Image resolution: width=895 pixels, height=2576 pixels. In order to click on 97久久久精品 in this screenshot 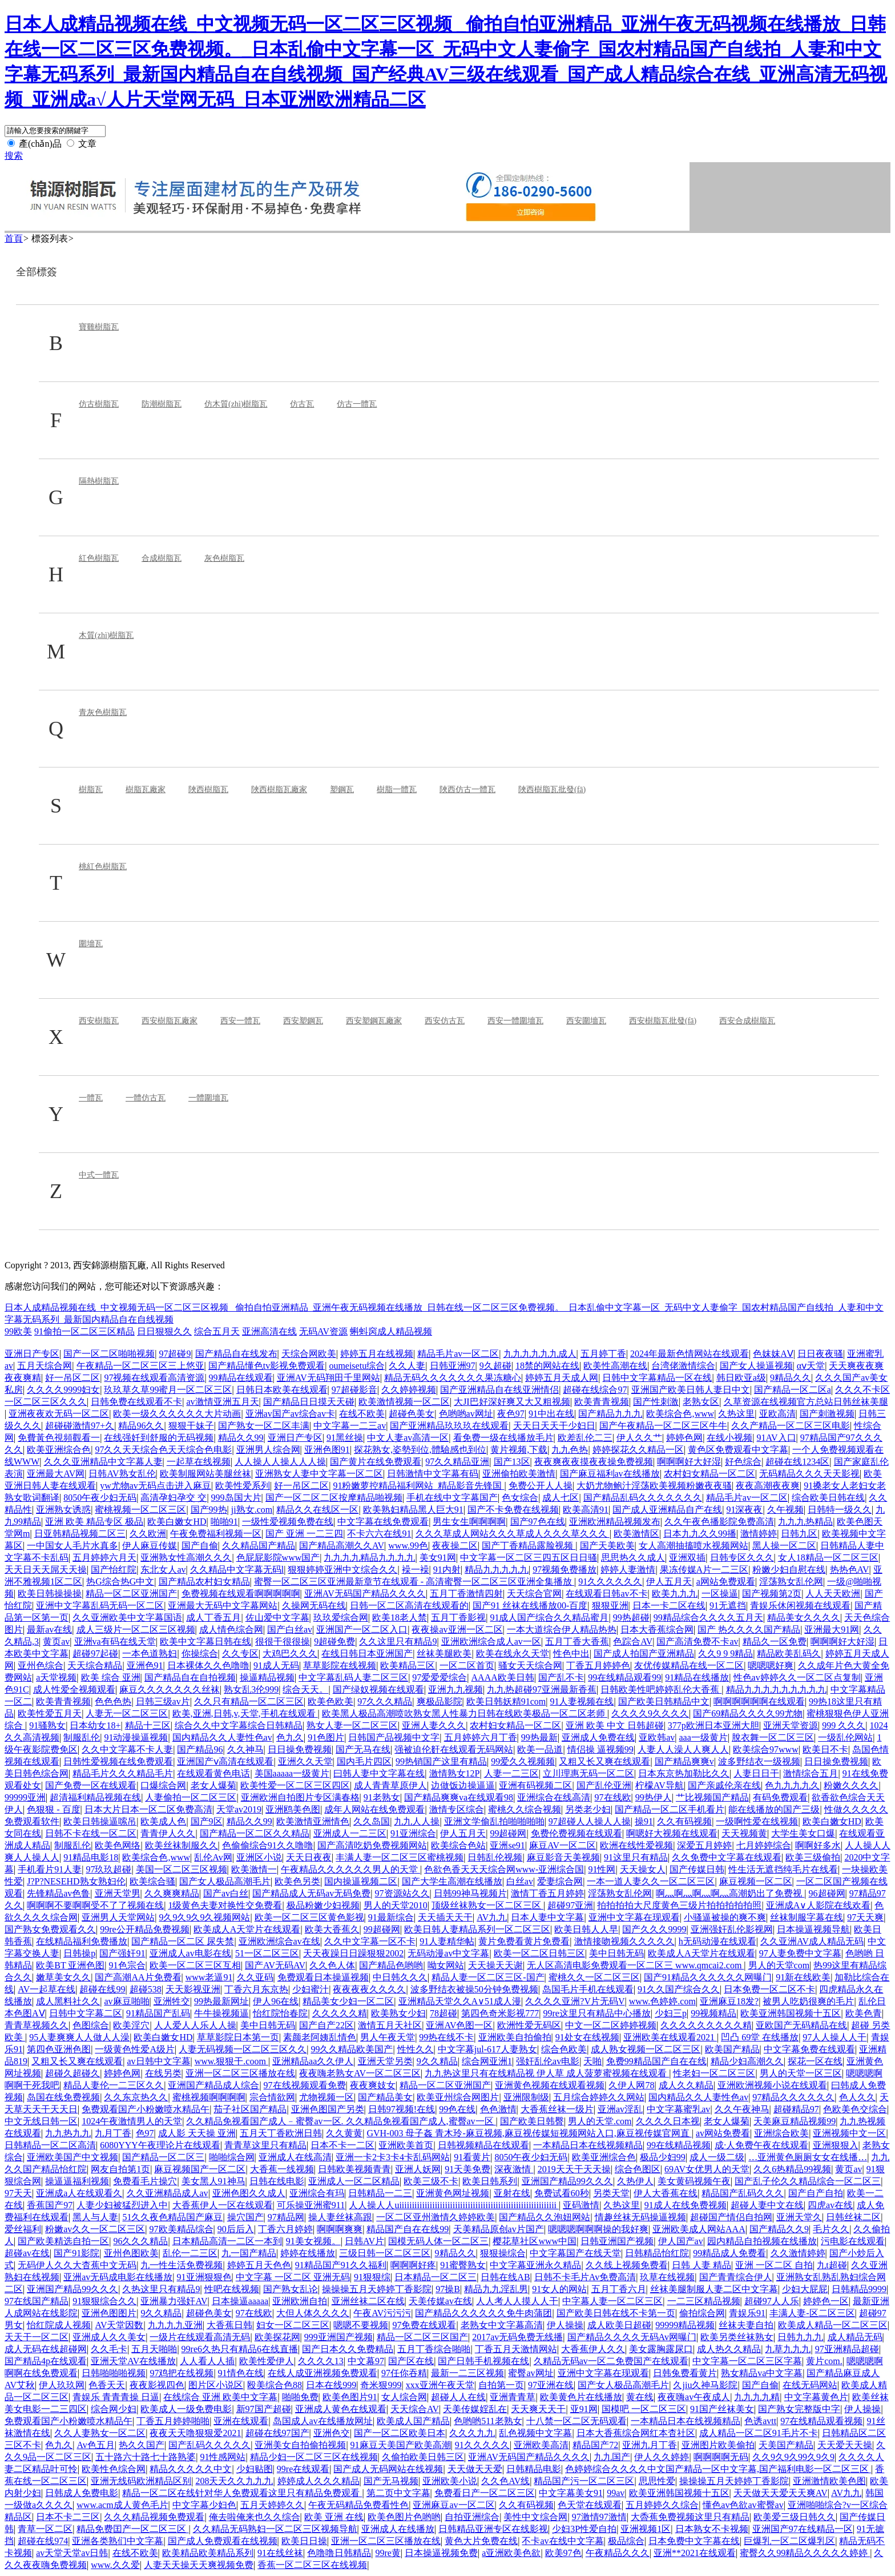, I will do `click(384, 1701)`.